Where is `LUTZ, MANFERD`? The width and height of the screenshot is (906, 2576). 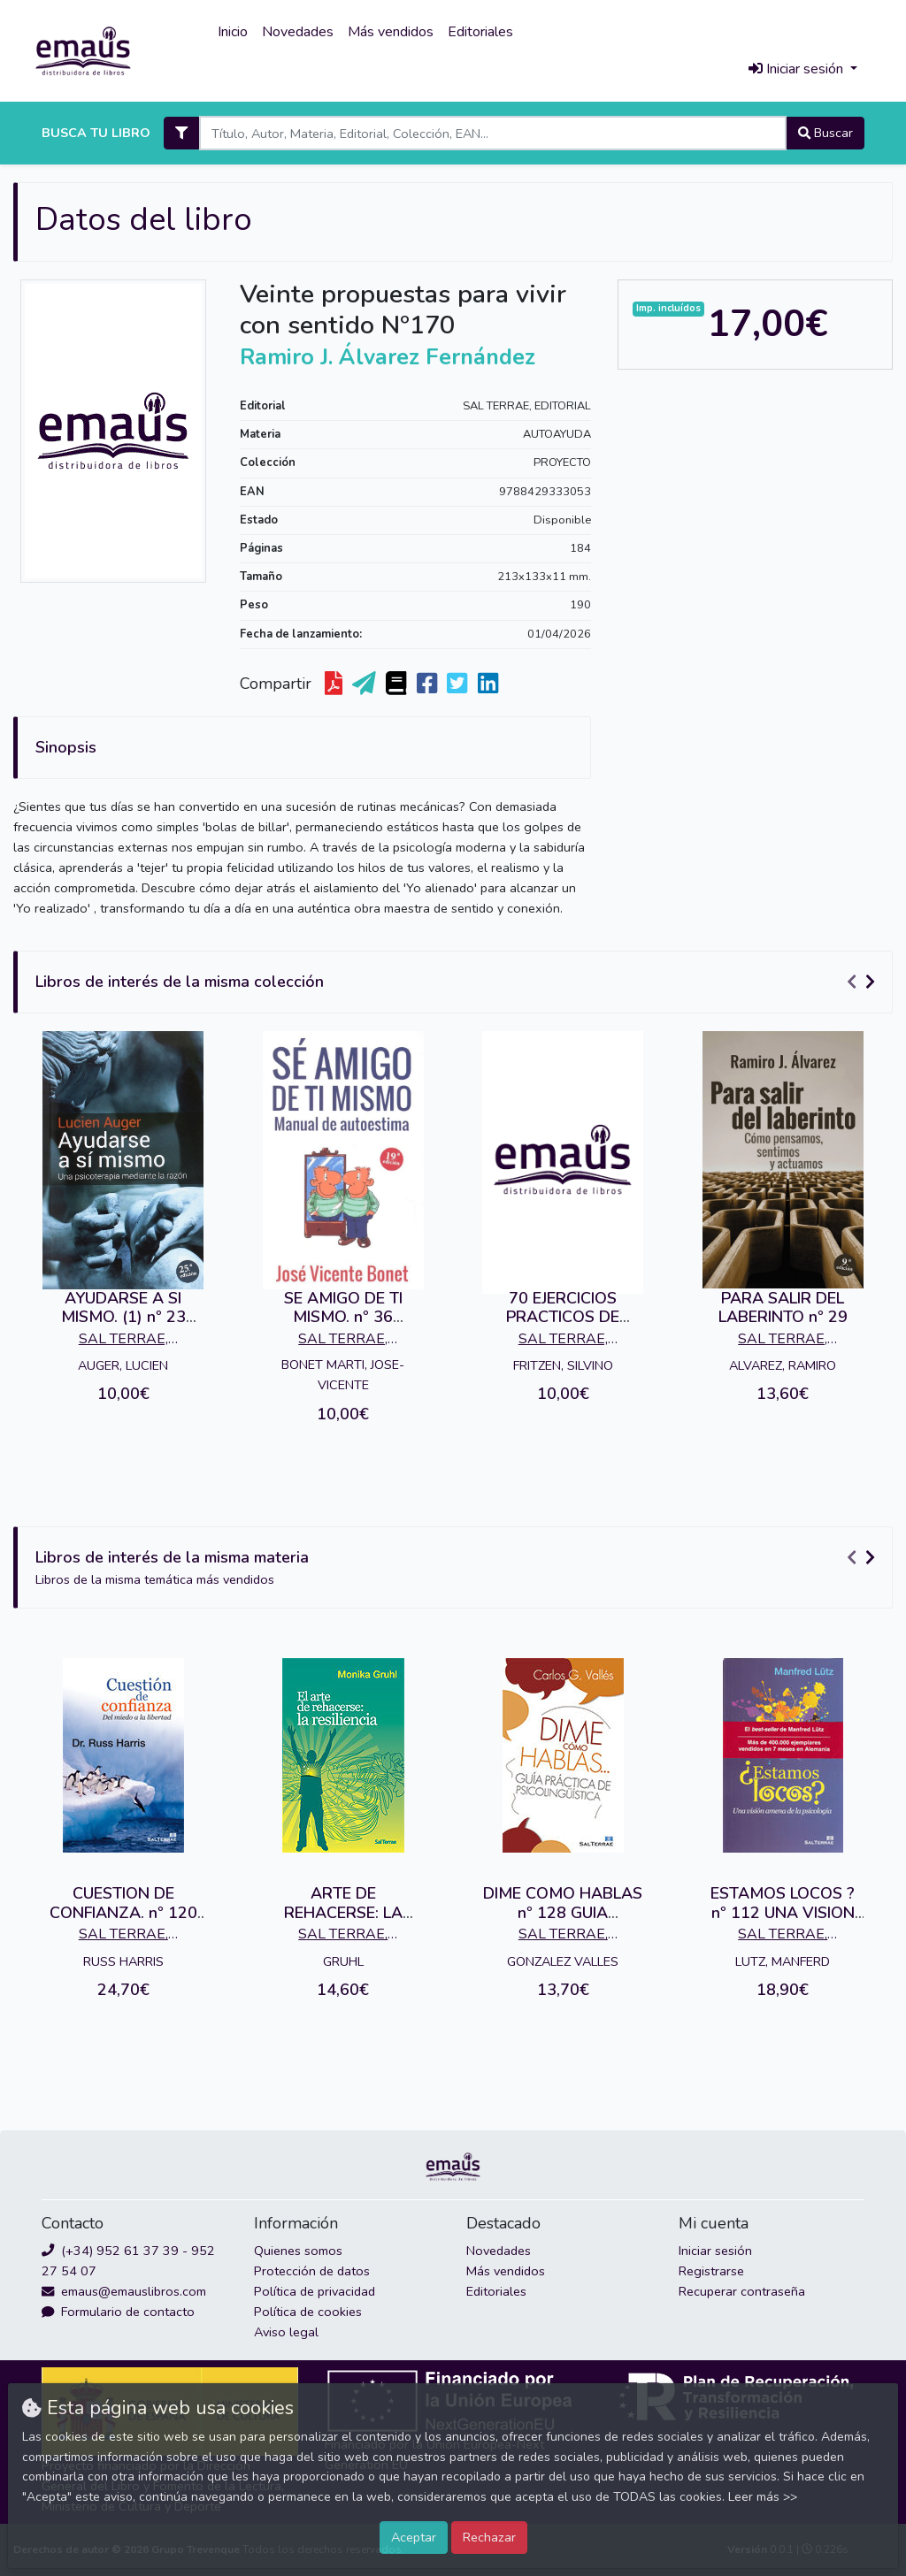 LUTZ, MANFERD is located at coordinates (782, 1961).